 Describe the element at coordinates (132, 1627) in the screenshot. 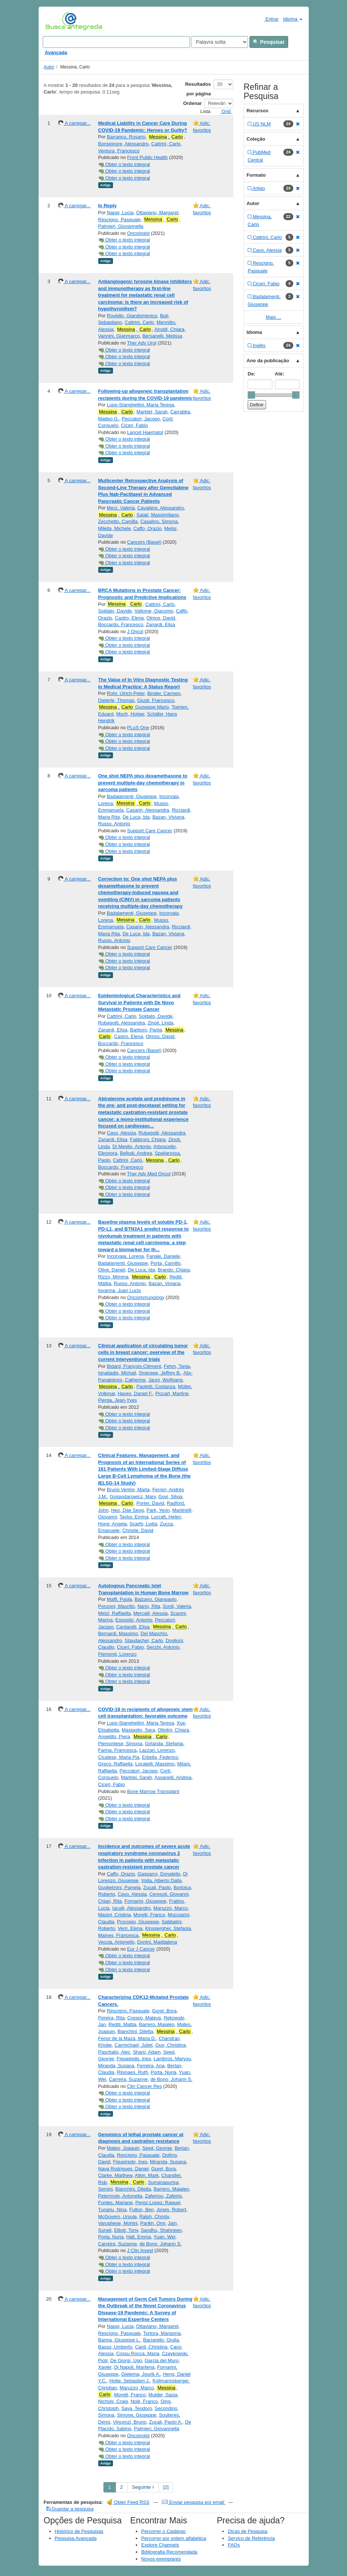

I see `Cantarelli, Elisa` at that location.